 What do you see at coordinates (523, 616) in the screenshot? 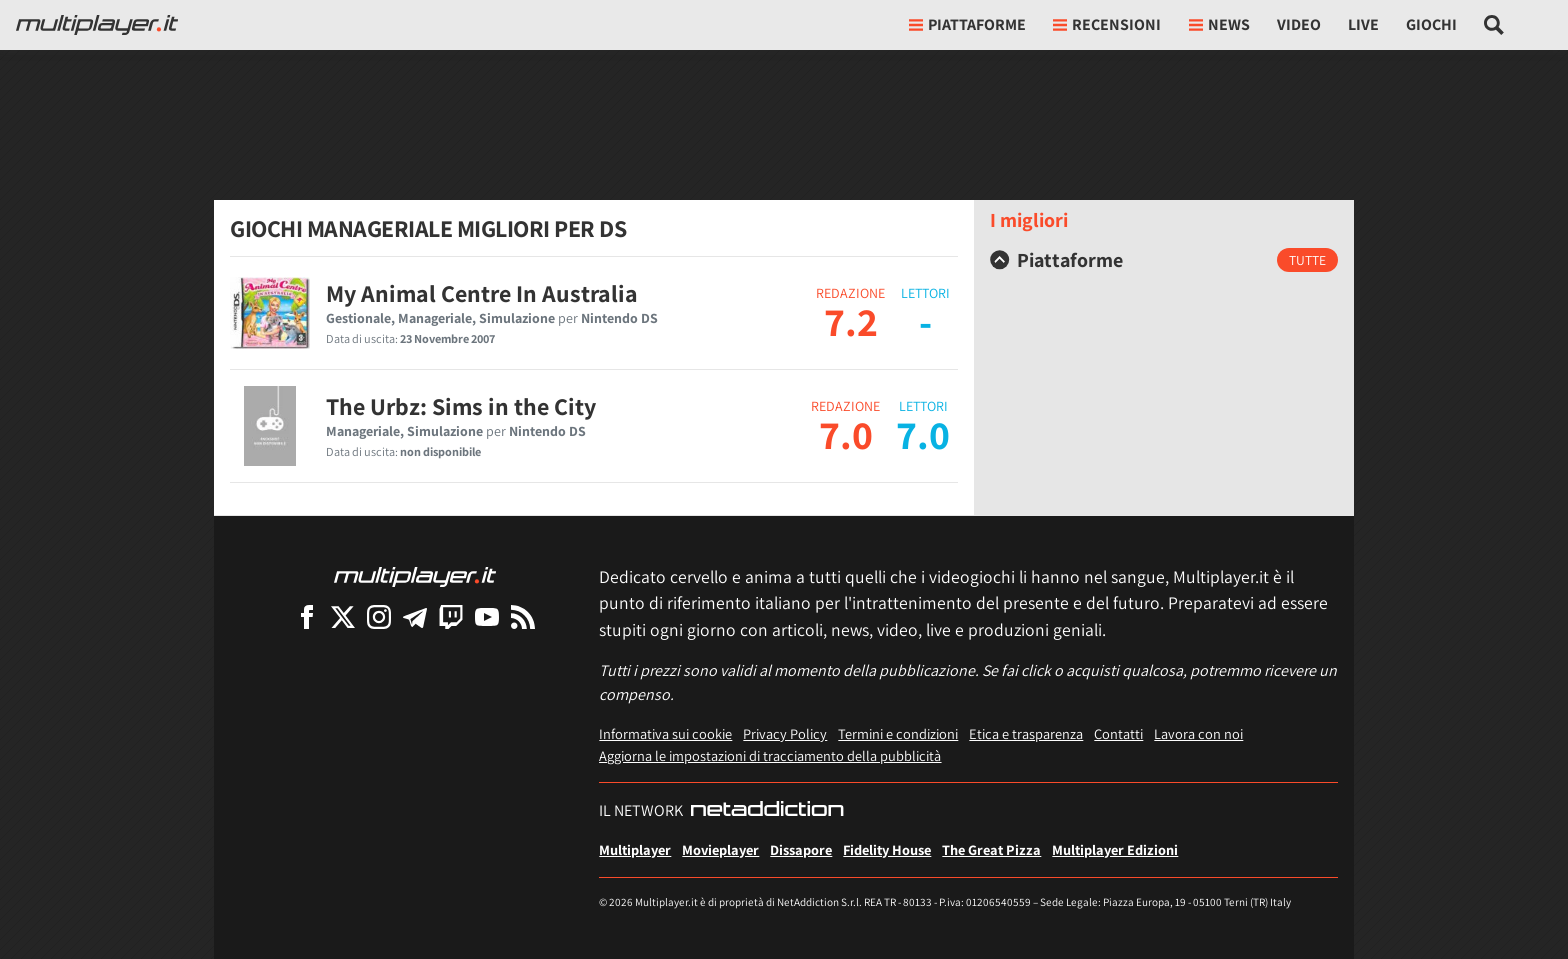
I see `[I Feed RSS di Multiplayer.it]` at bounding box center [523, 616].